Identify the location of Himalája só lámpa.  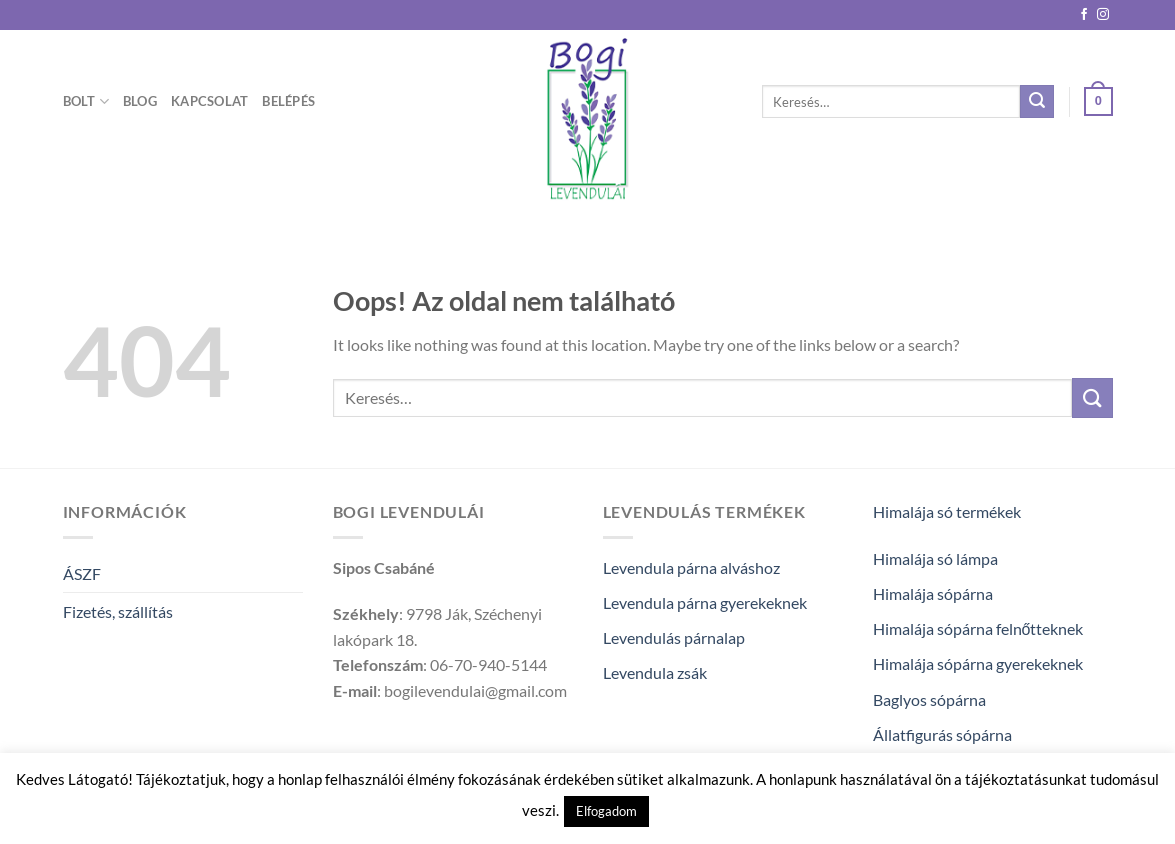
(935, 558).